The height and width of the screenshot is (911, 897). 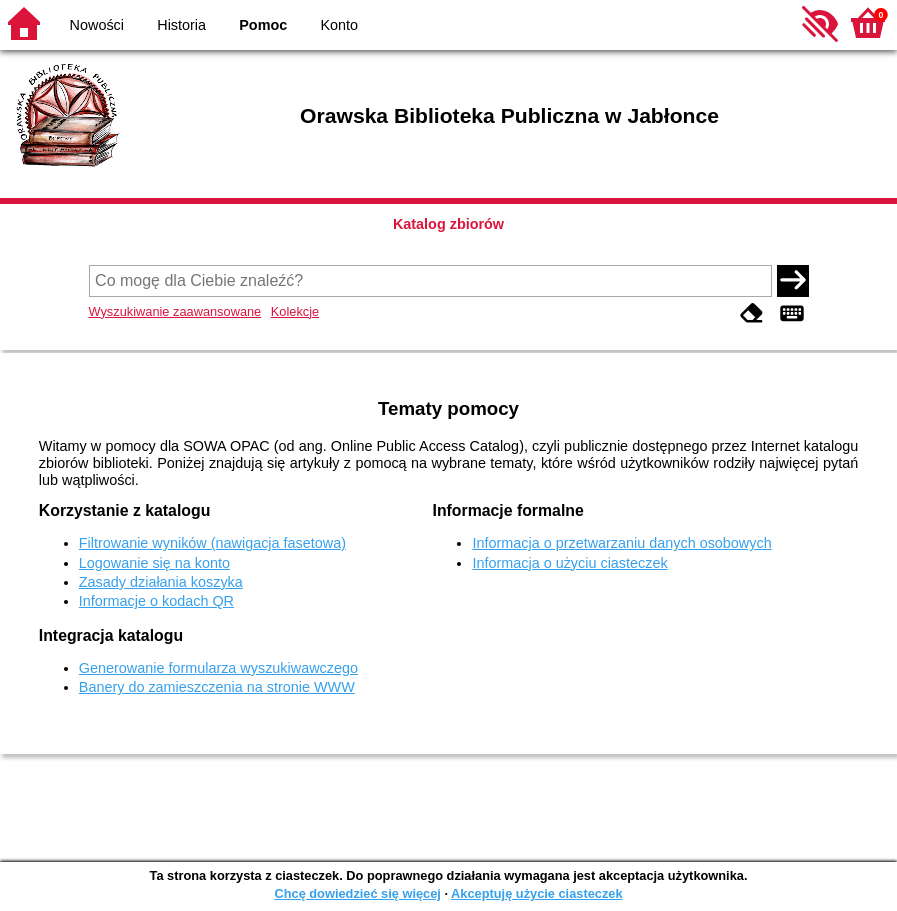 What do you see at coordinates (263, 25) in the screenshot?
I see `Pomoc` at bounding box center [263, 25].